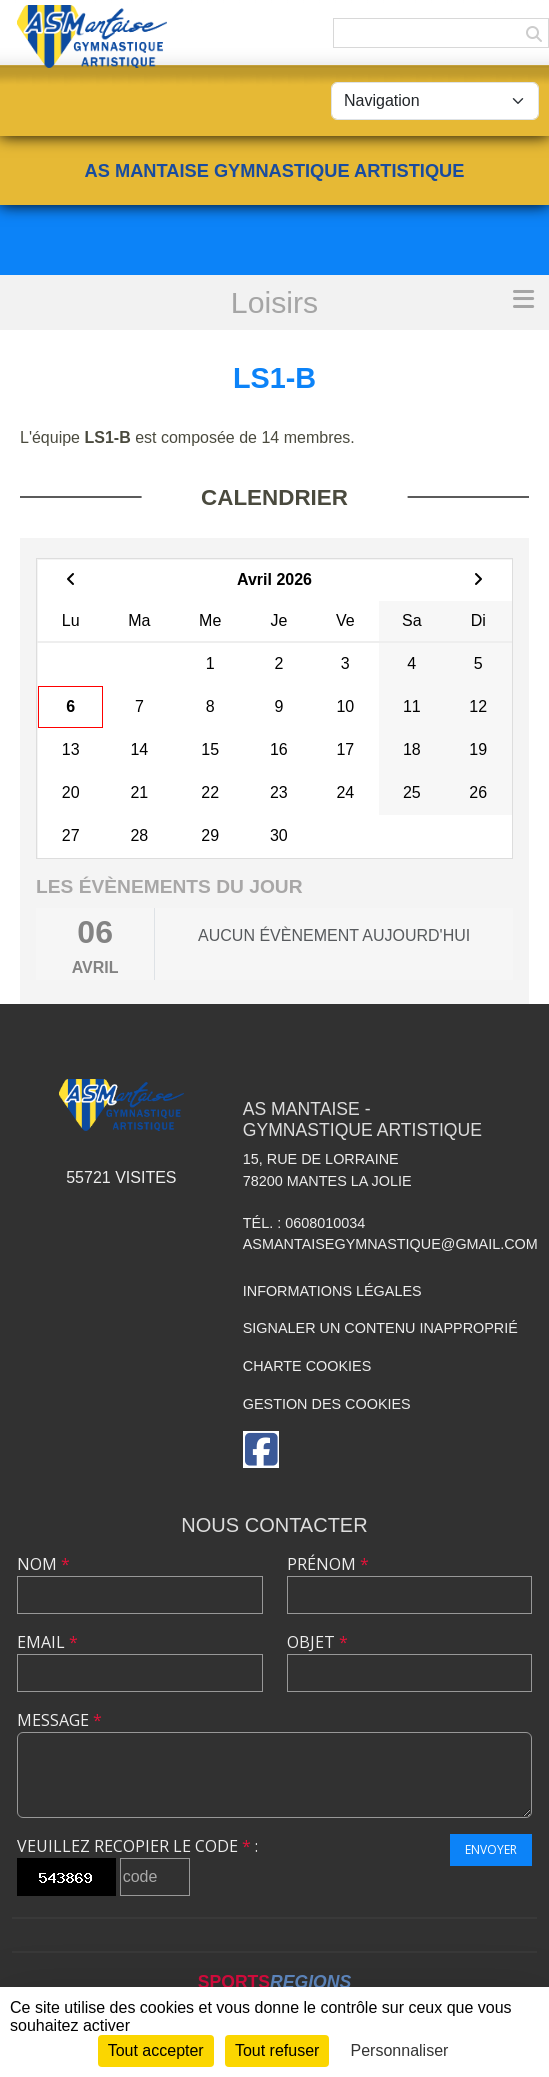  I want to click on Objet, so click(317, 1642).